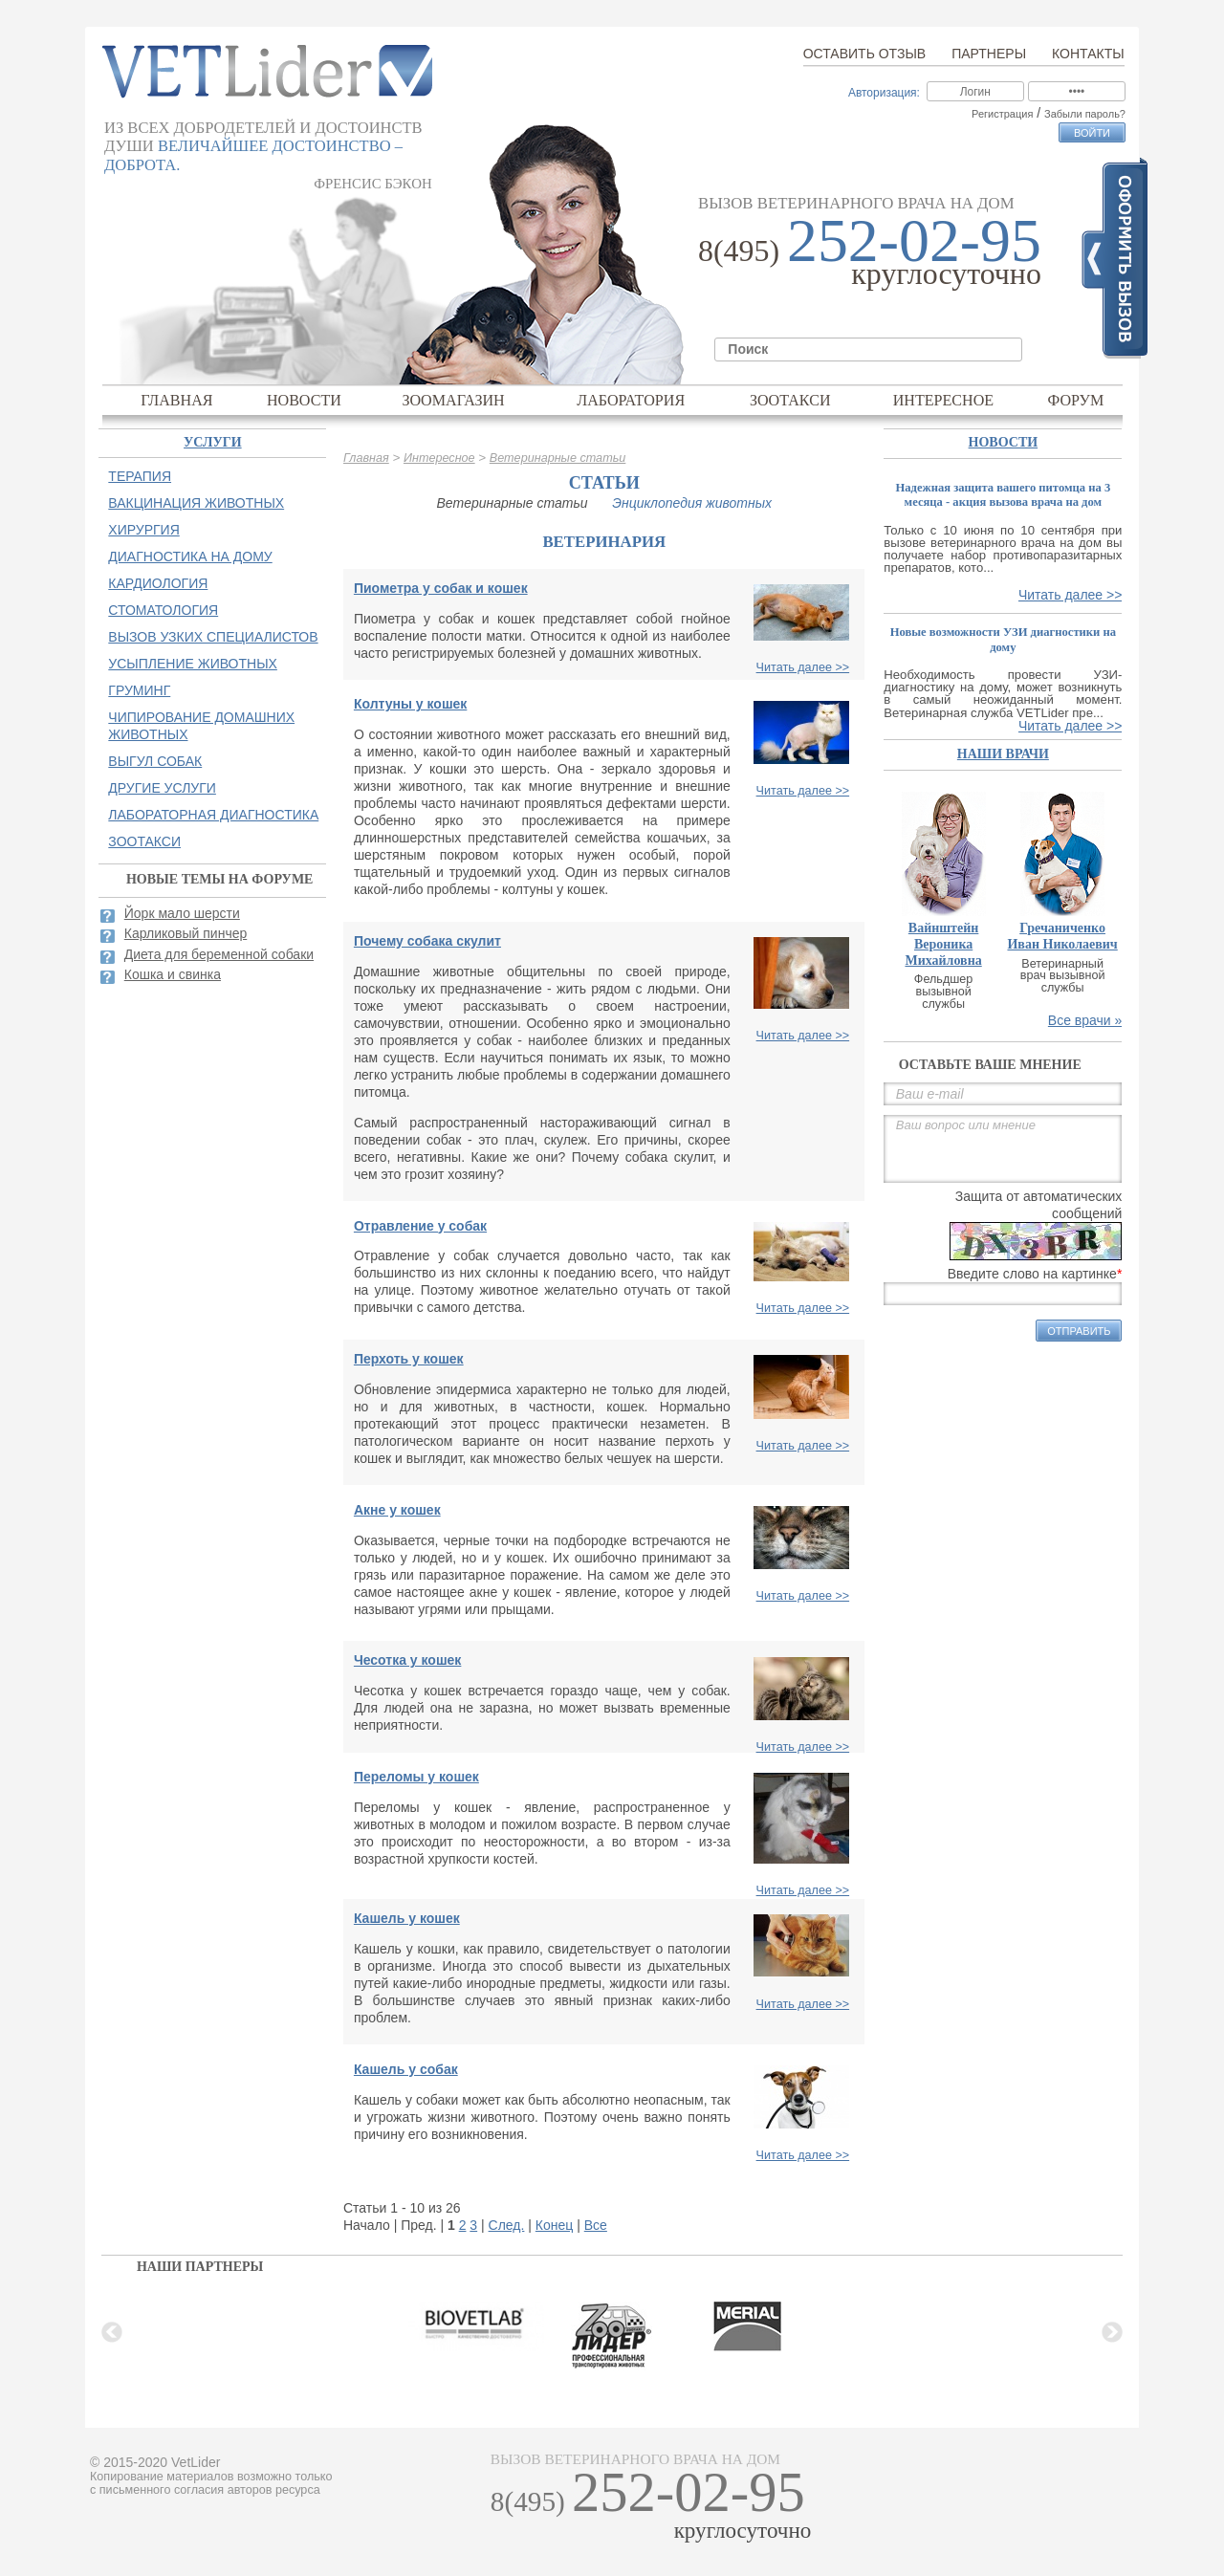 The image size is (1224, 2576). I want to click on Конец, so click(554, 2225).